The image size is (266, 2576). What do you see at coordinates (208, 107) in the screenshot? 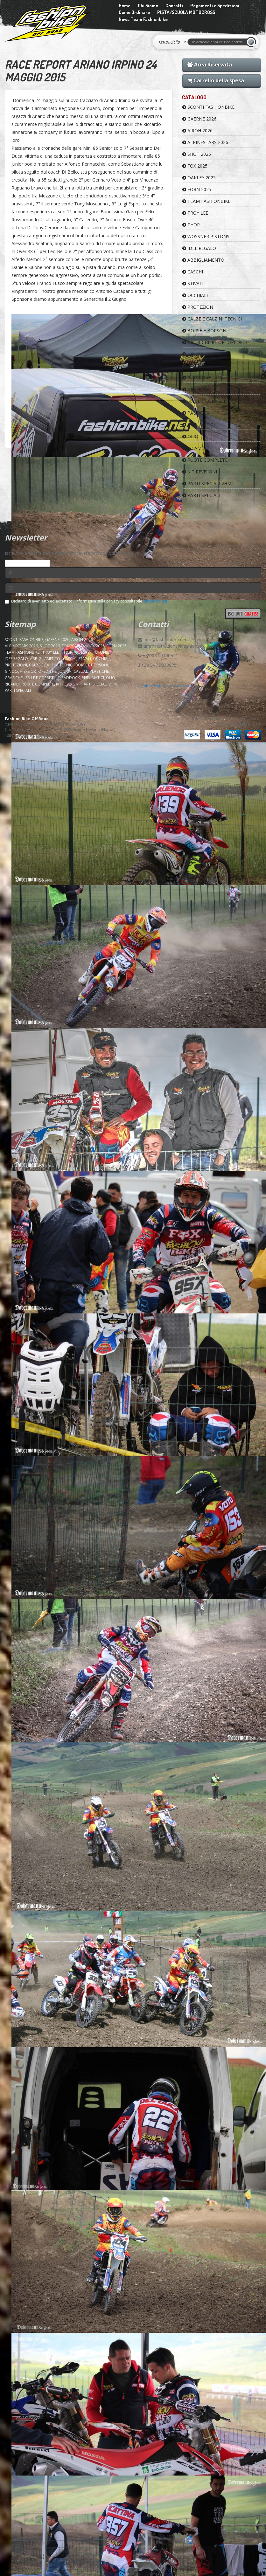
I see `SCONTI FASHIONBIKE` at bounding box center [208, 107].